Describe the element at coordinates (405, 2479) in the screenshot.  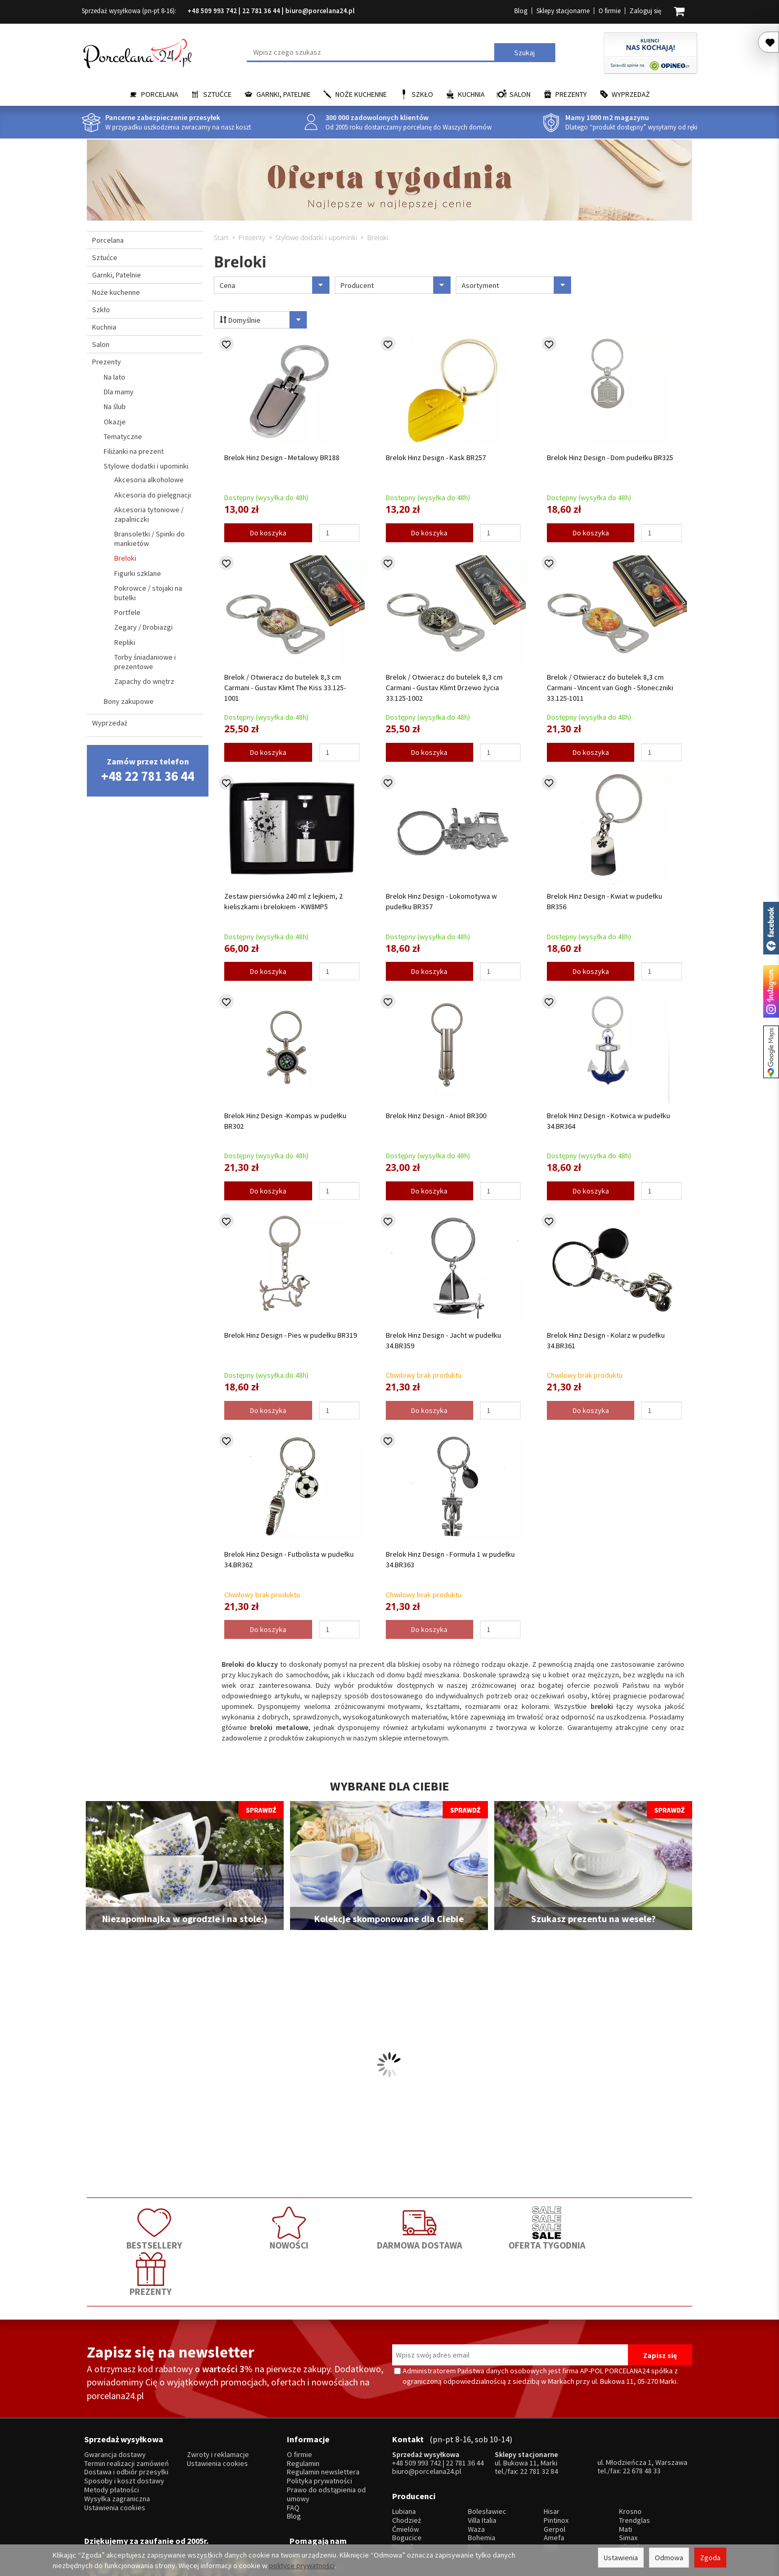
I see `Ćmielów` at that location.